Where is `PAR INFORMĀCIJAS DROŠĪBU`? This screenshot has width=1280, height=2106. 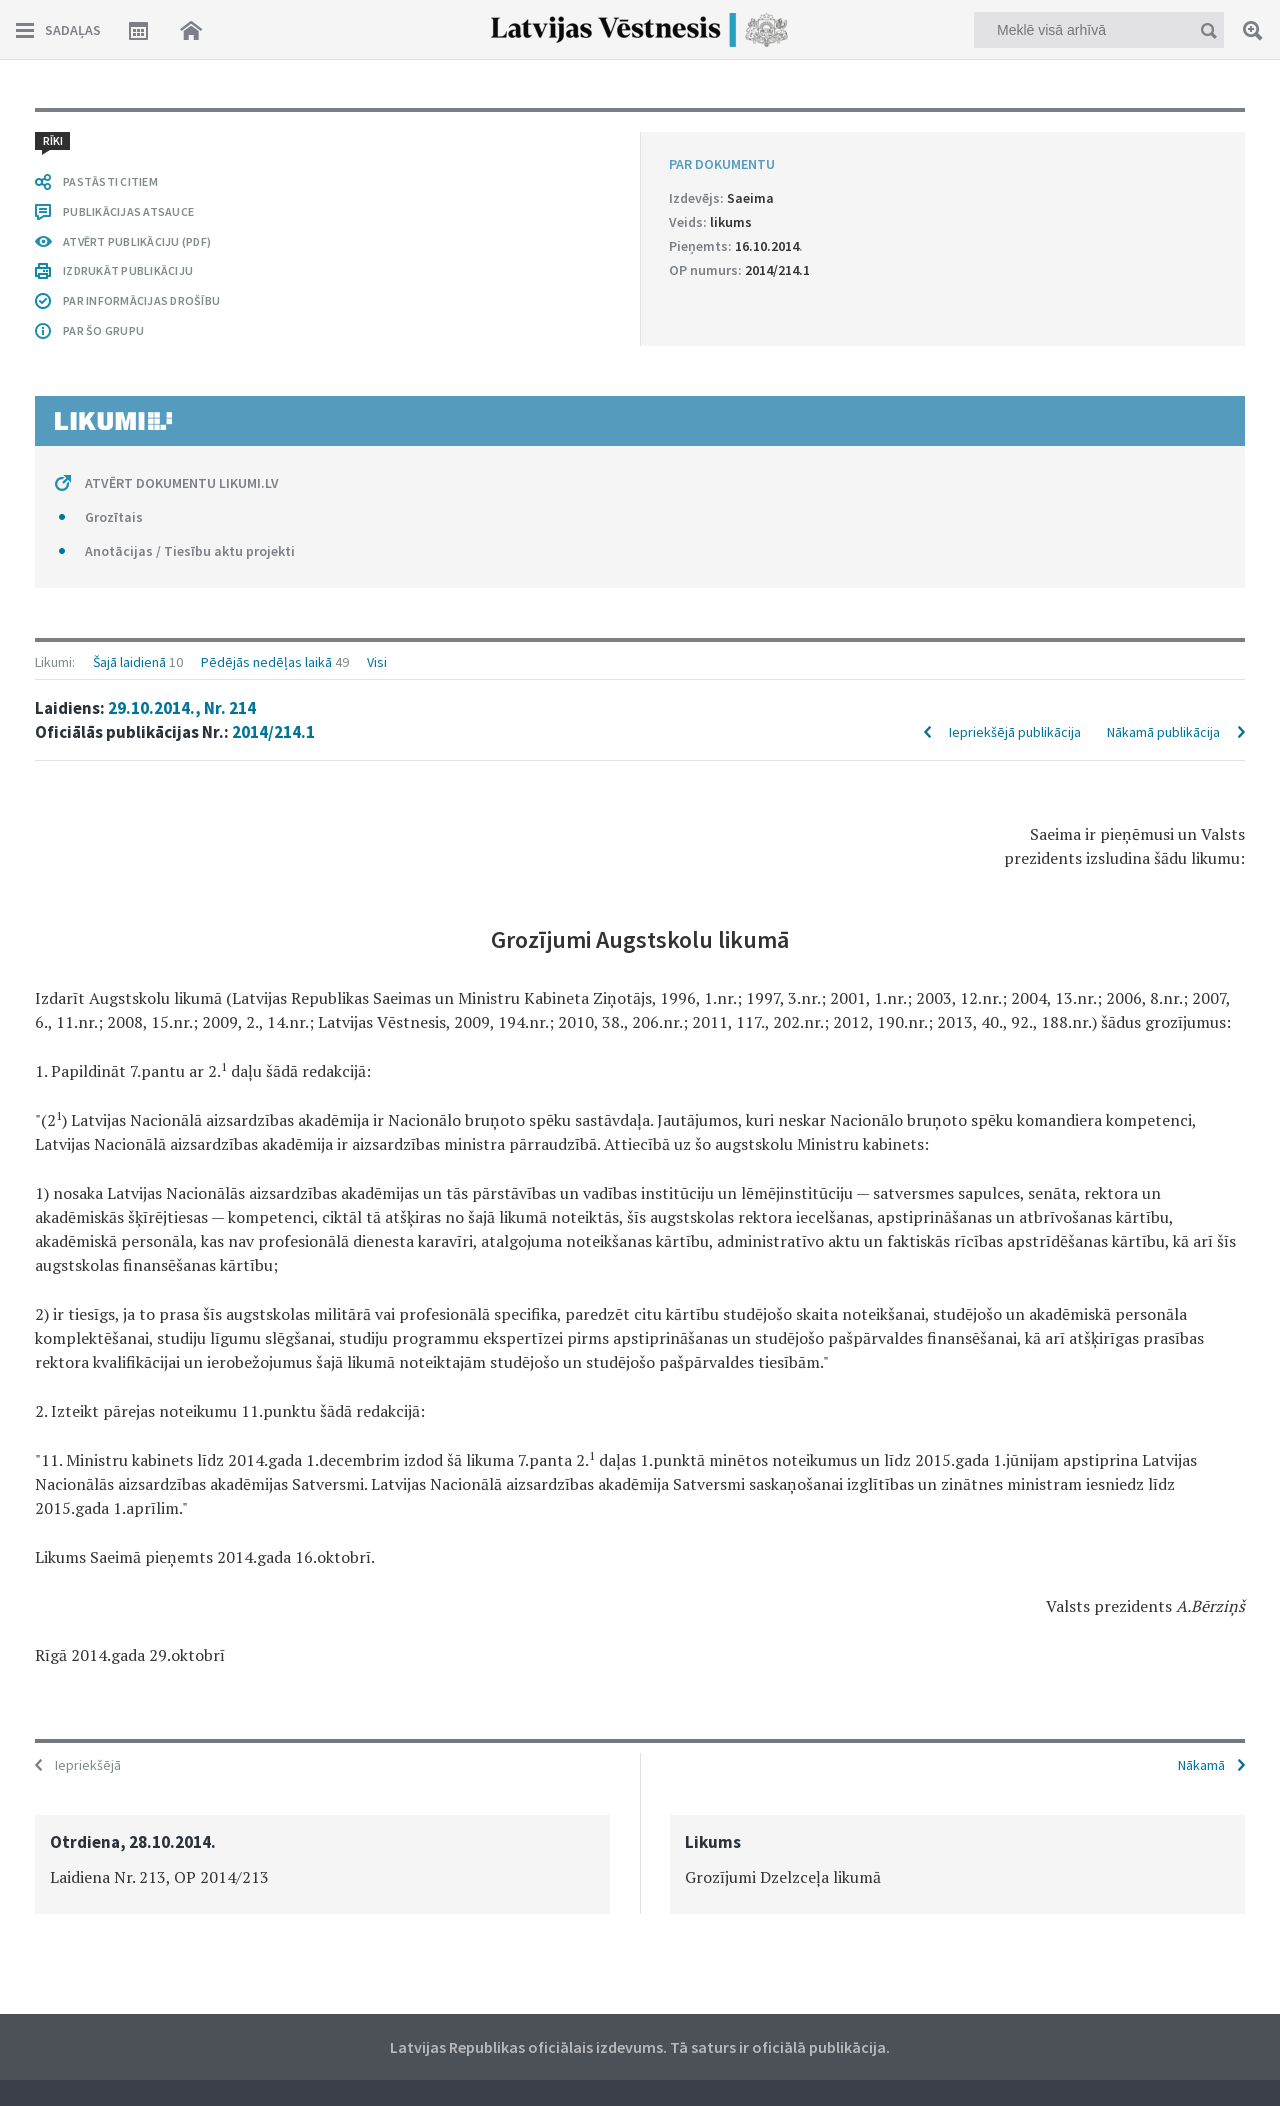 PAR INFORMĀCIJAS DROŠĪBU is located at coordinates (141, 300).